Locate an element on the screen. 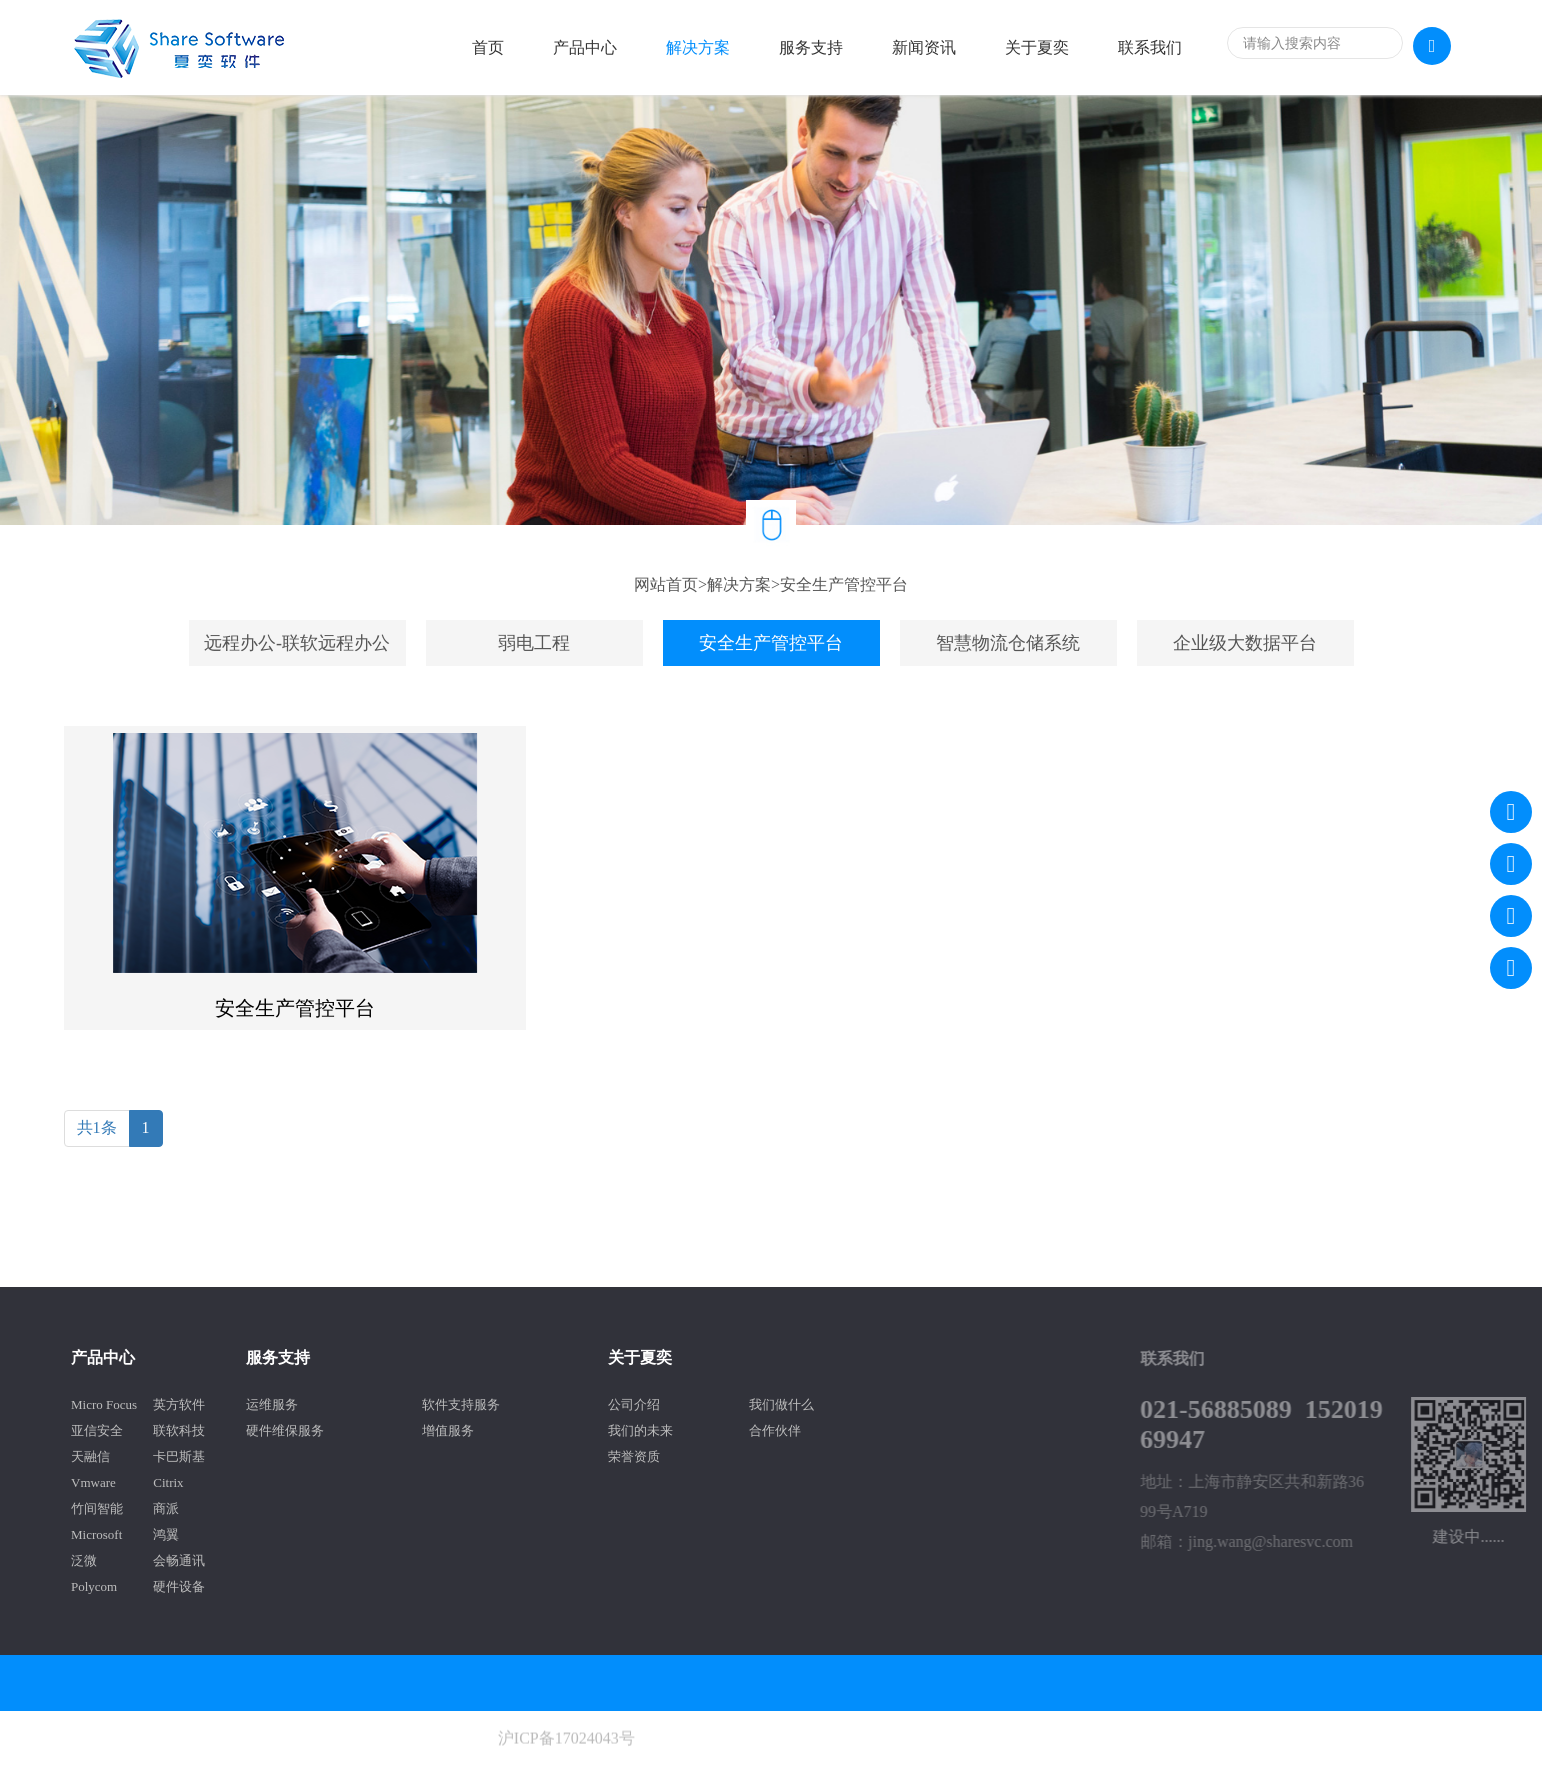 The image size is (1542, 1779). 荣誉资质 is located at coordinates (547, 1456).